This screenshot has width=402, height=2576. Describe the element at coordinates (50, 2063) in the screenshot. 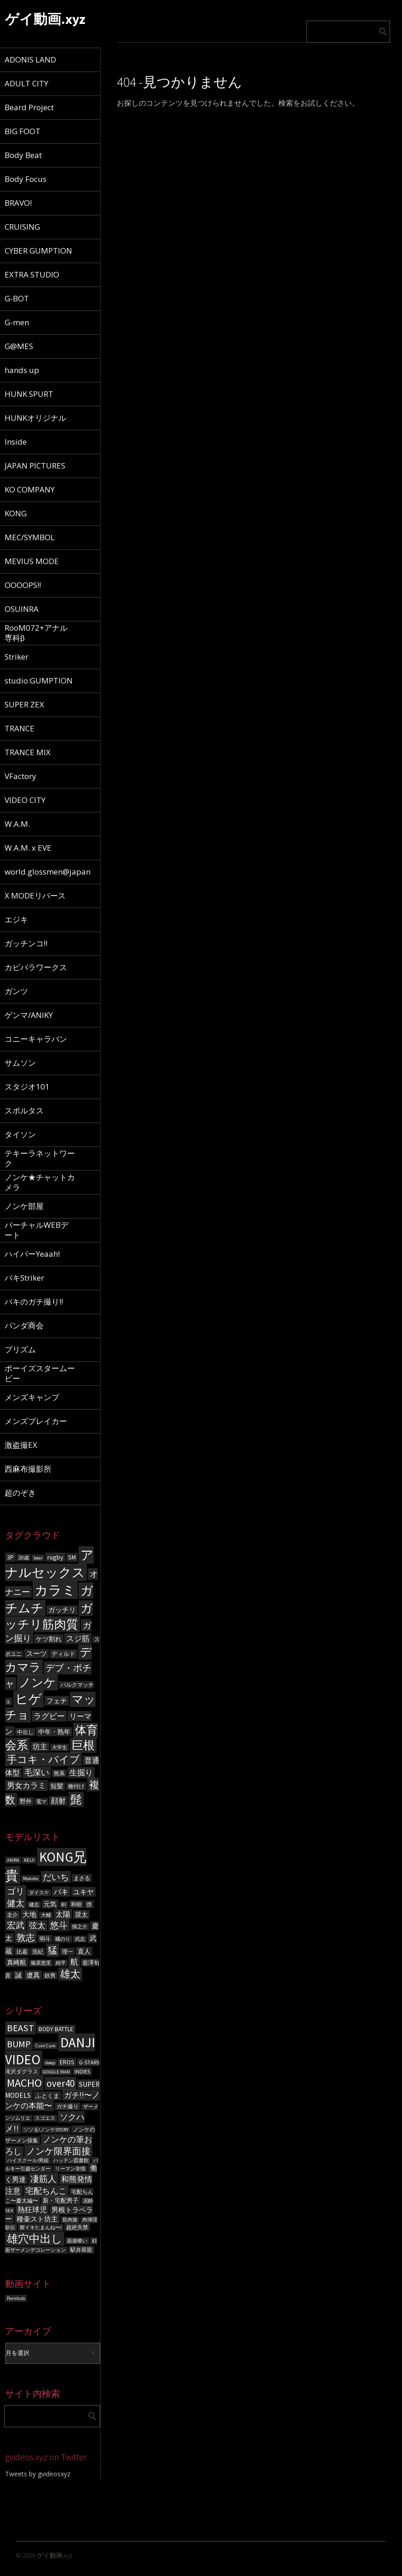

I see `deep [deep (3個の項目)]` at that location.